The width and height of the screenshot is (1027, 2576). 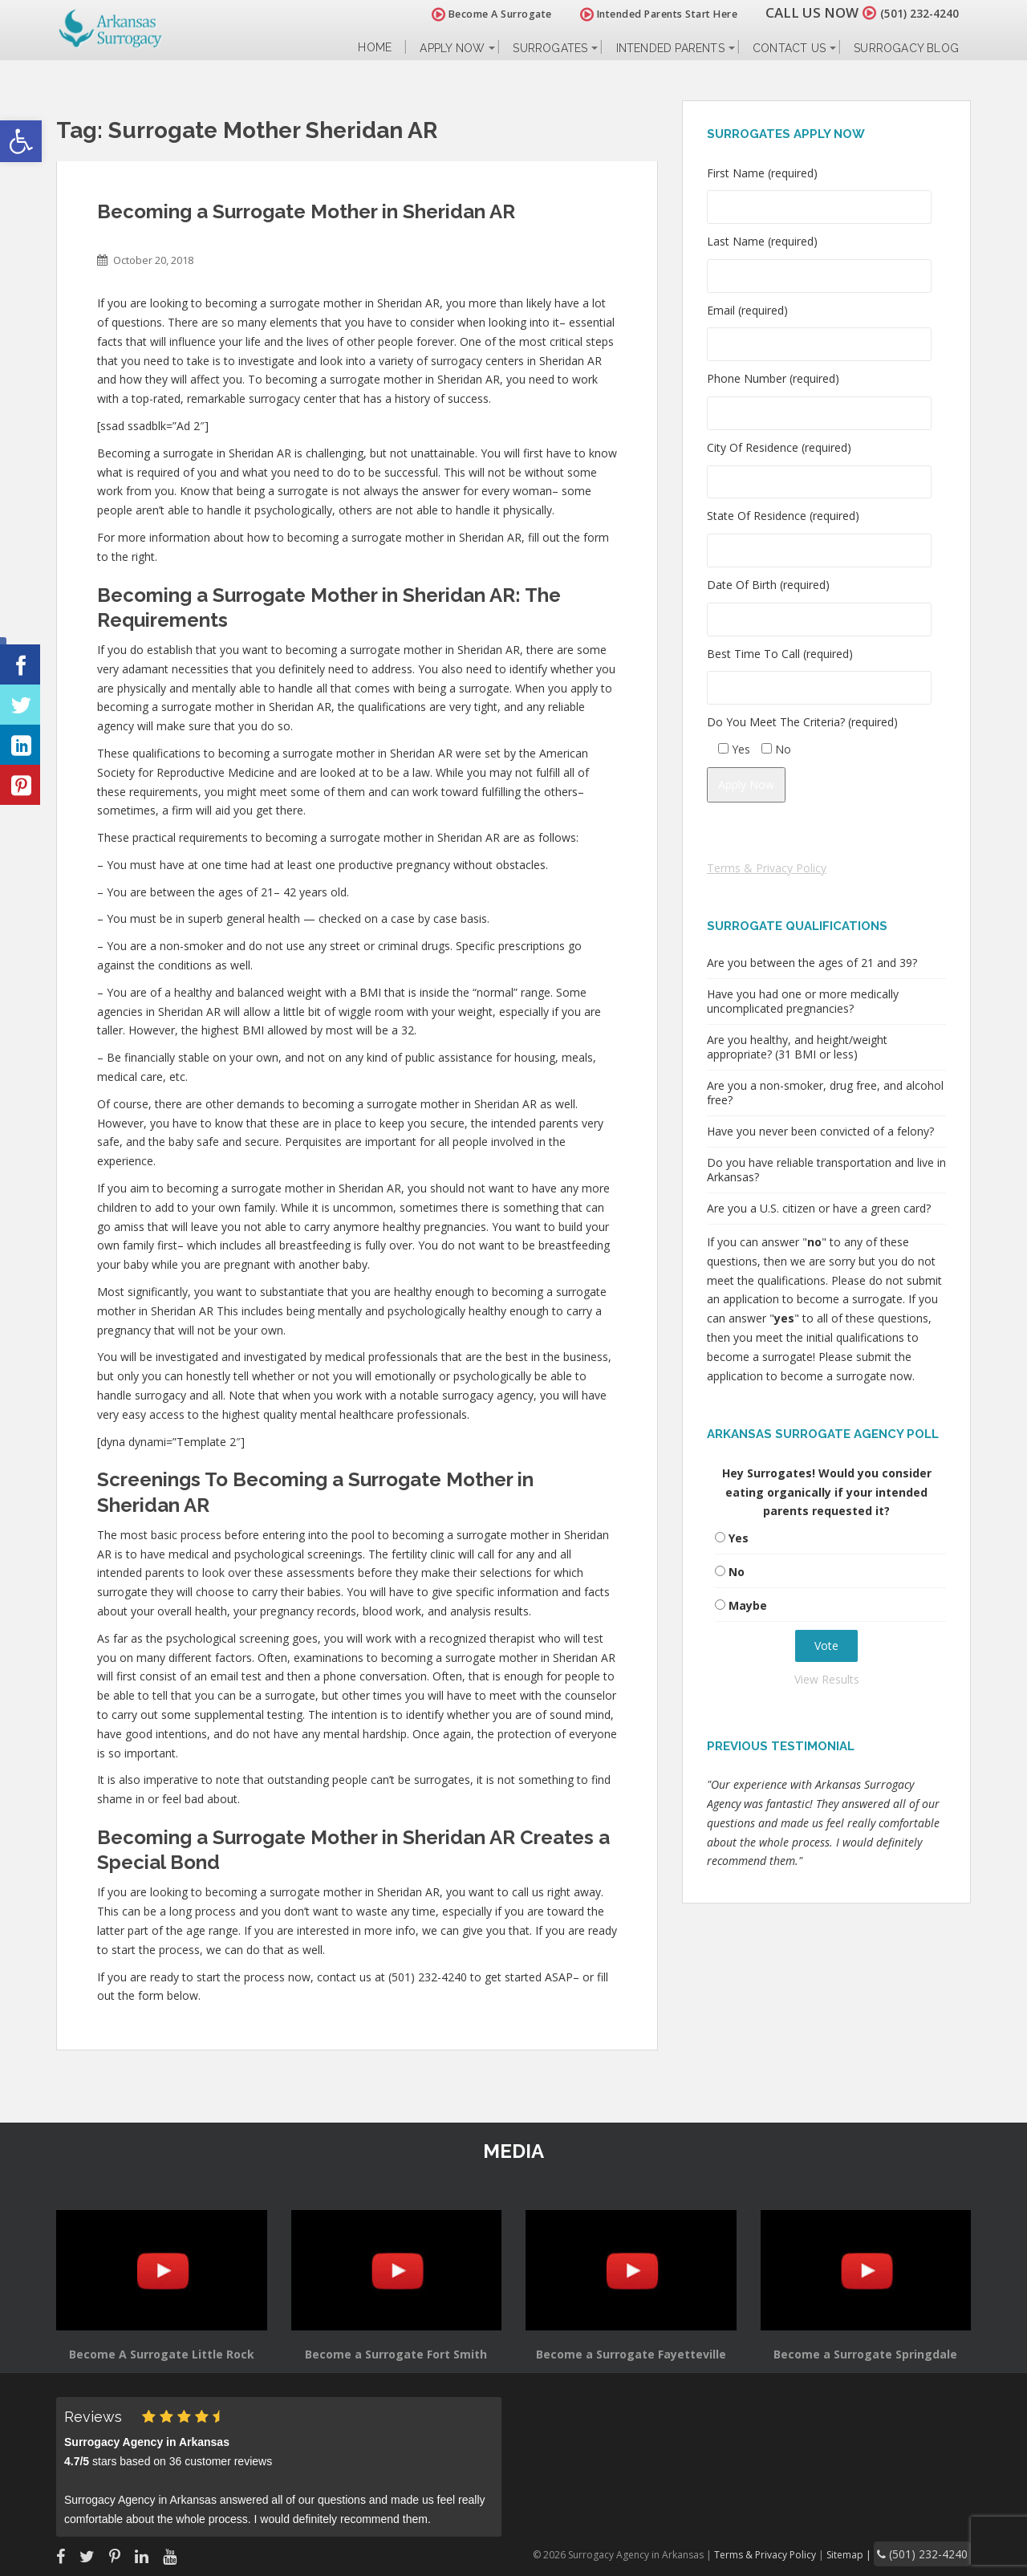 I want to click on (501) 232-4240, so click(x=910, y=12).